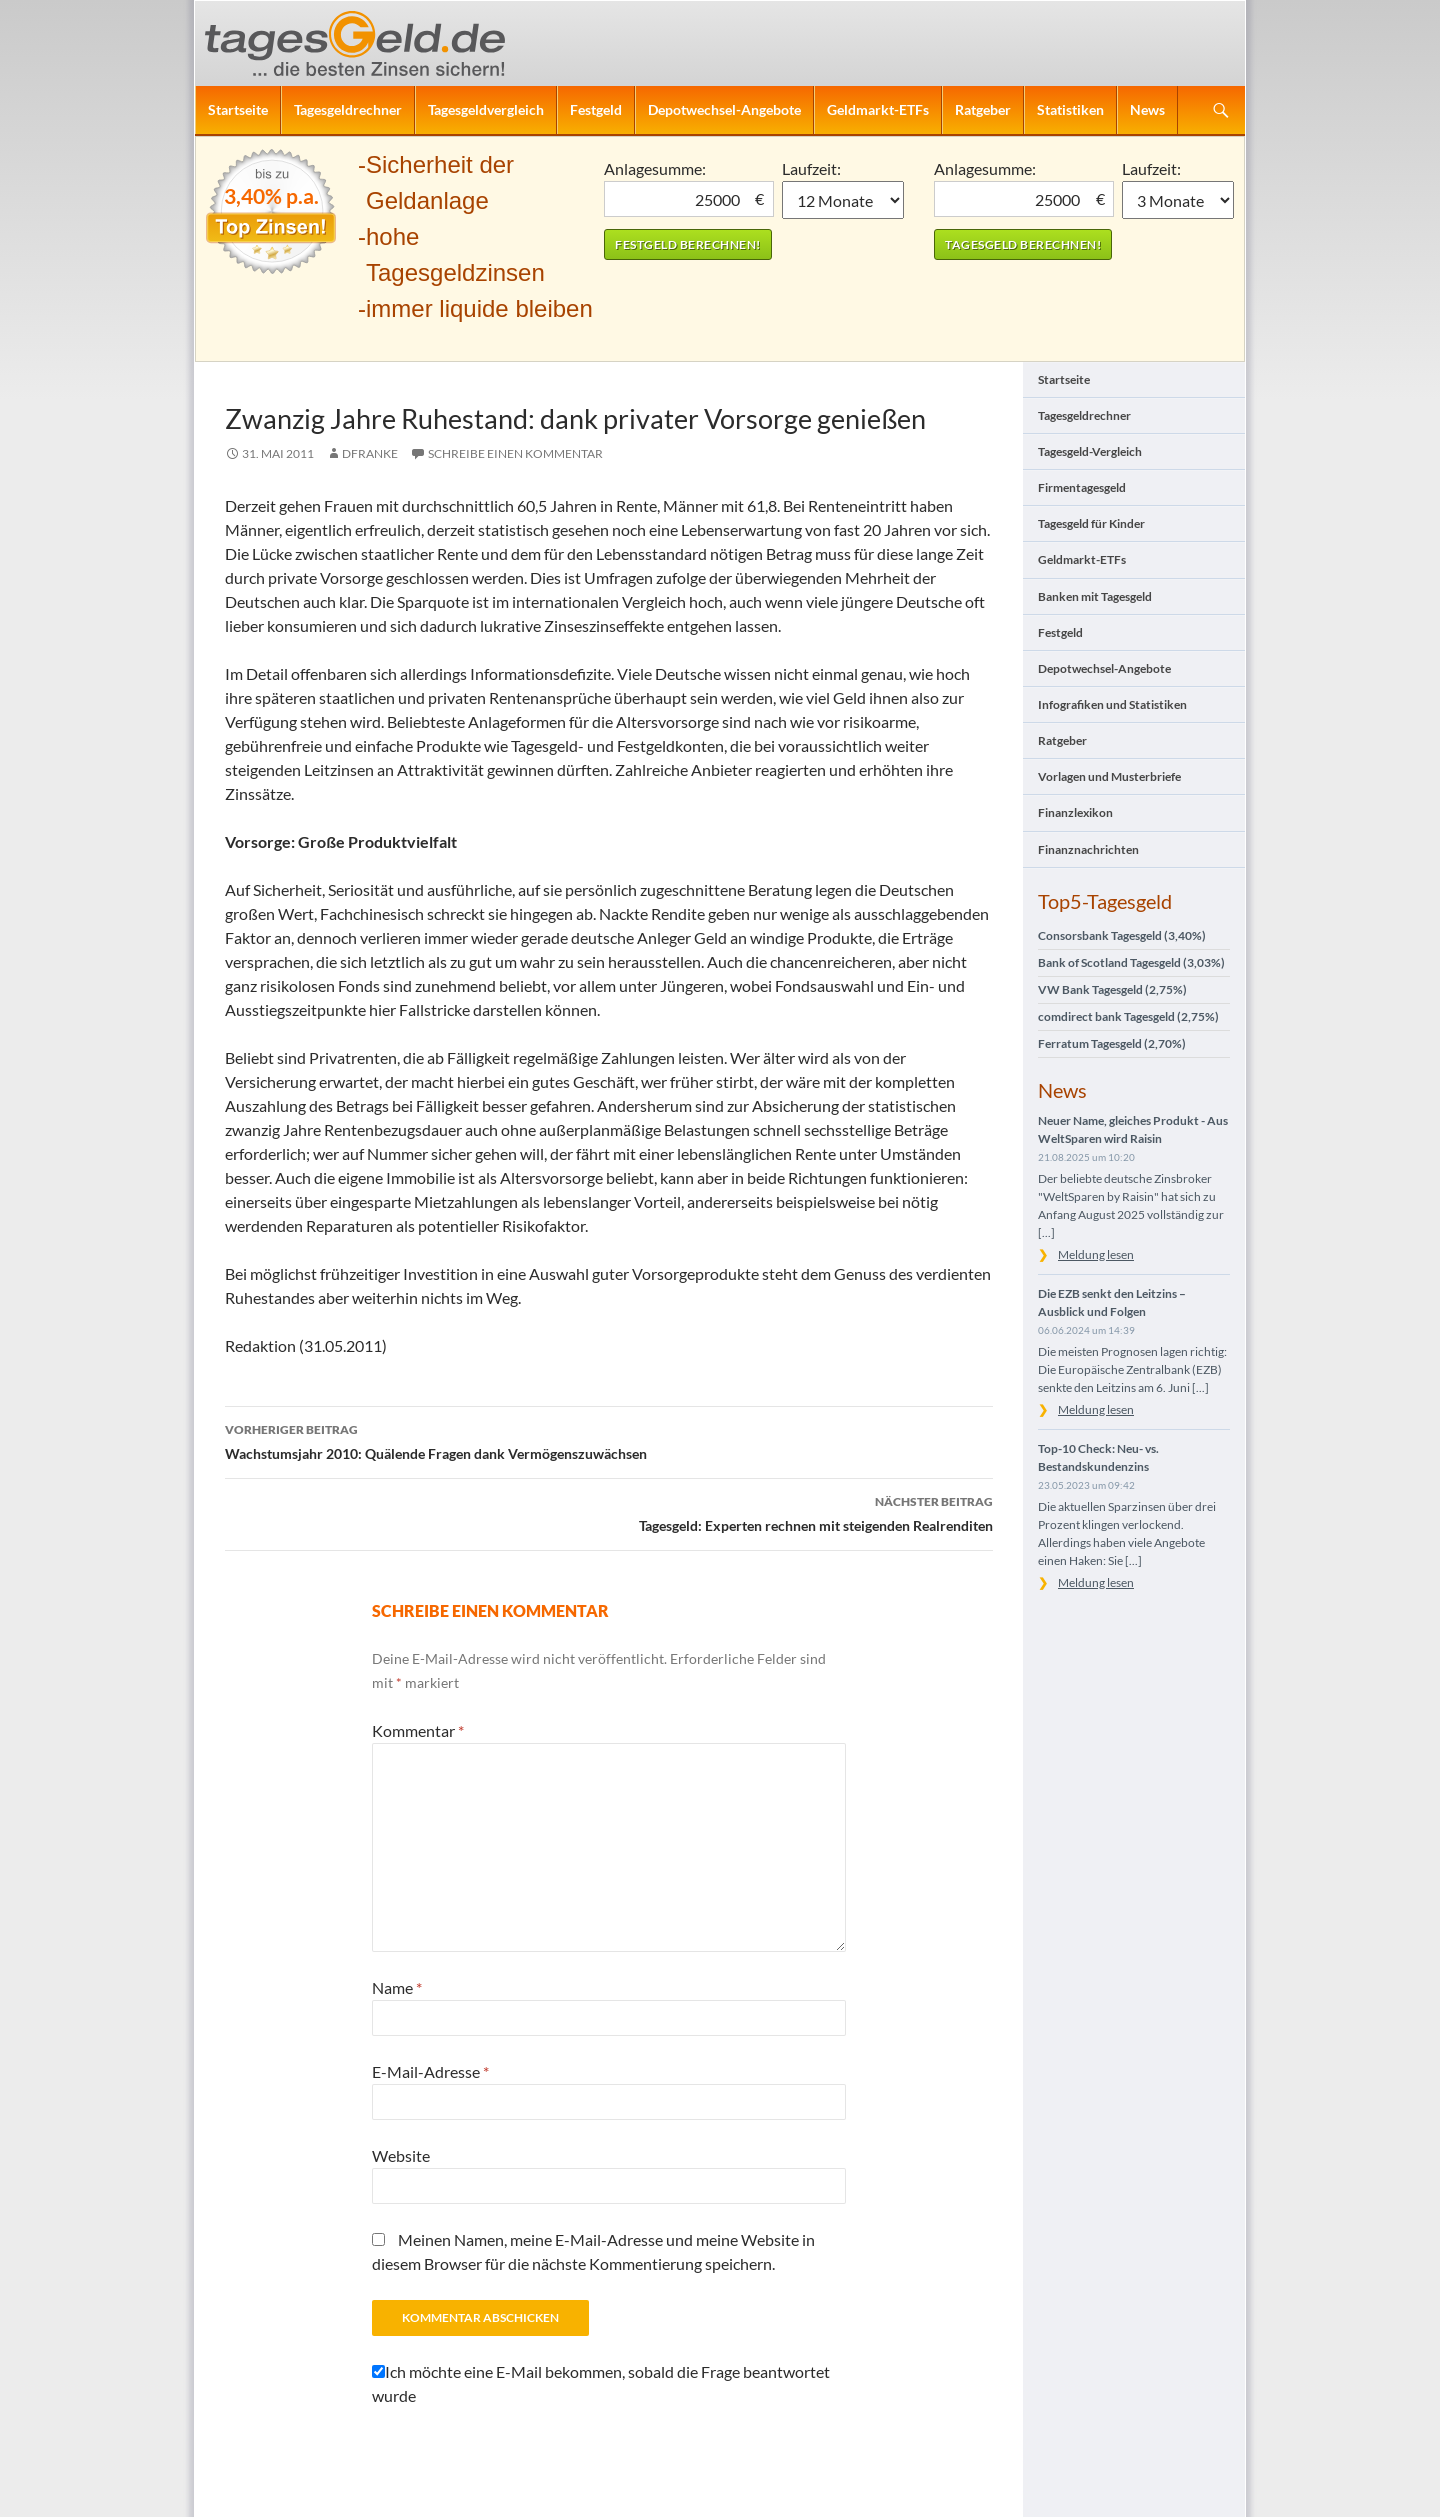  I want to click on Festgeld, so click(596, 109).